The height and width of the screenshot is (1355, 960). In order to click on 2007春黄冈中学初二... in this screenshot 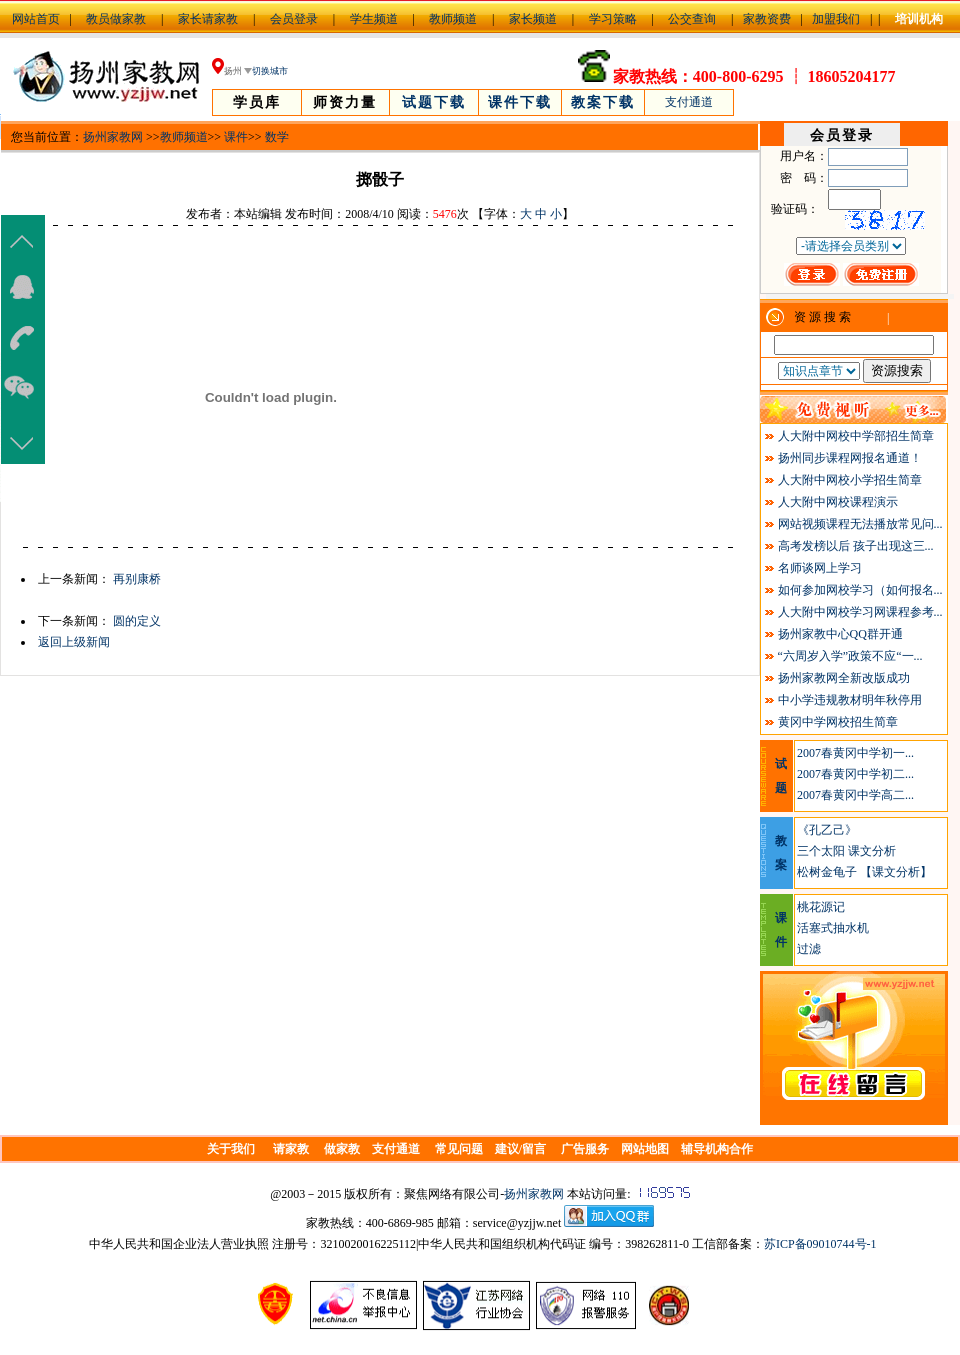, I will do `click(855, 774)`.